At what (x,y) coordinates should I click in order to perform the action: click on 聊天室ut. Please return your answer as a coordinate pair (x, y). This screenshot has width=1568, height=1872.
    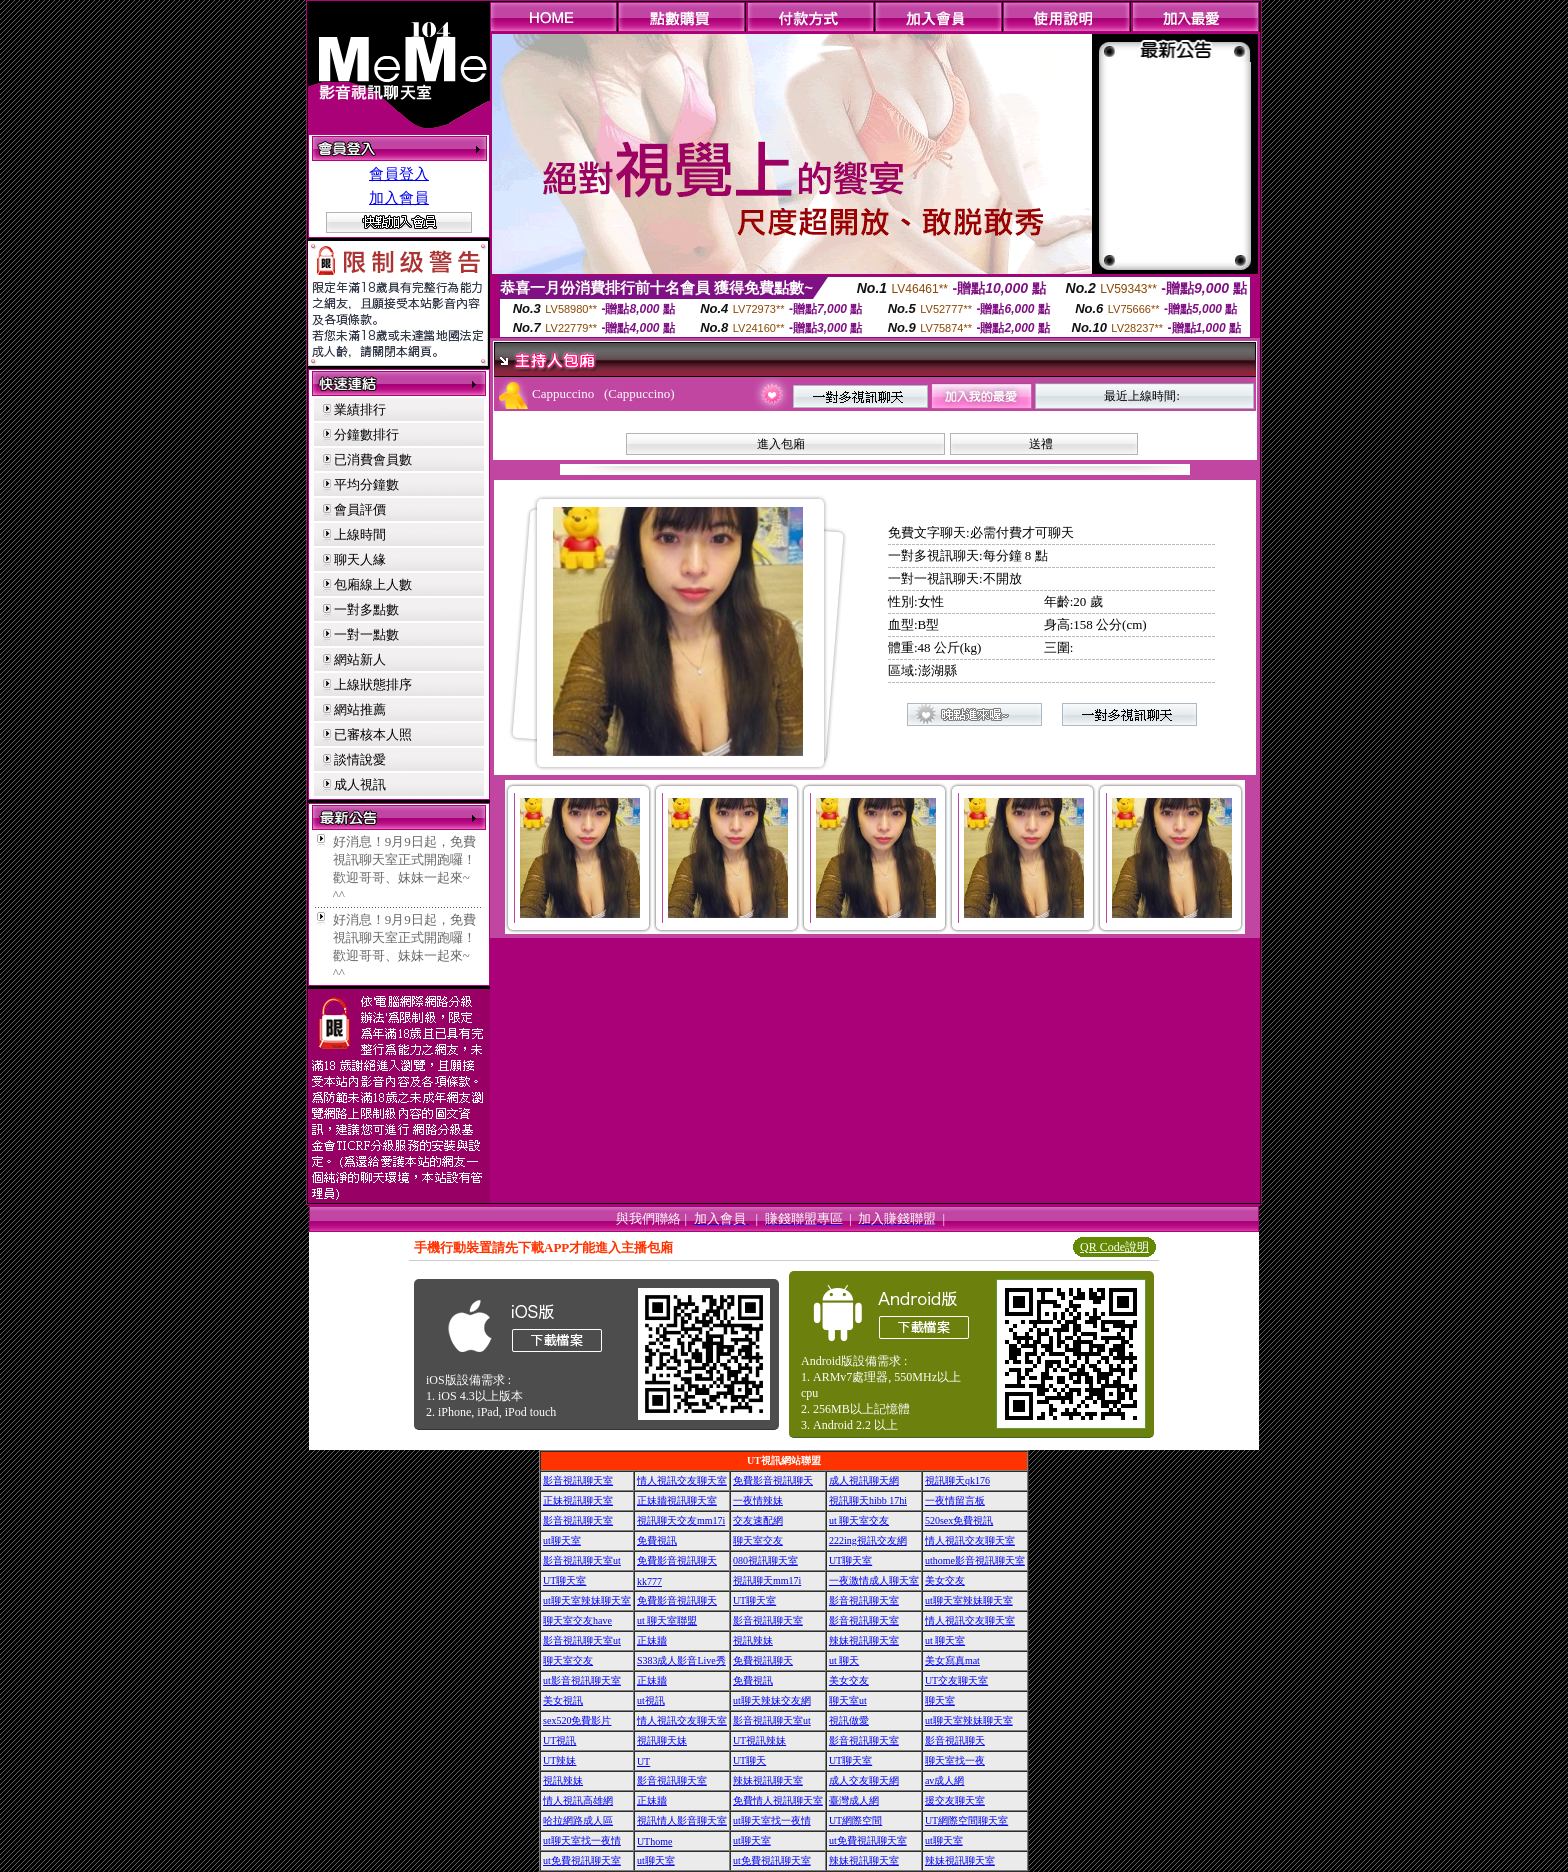
    Looking at the image, I should click on (848, 1700).